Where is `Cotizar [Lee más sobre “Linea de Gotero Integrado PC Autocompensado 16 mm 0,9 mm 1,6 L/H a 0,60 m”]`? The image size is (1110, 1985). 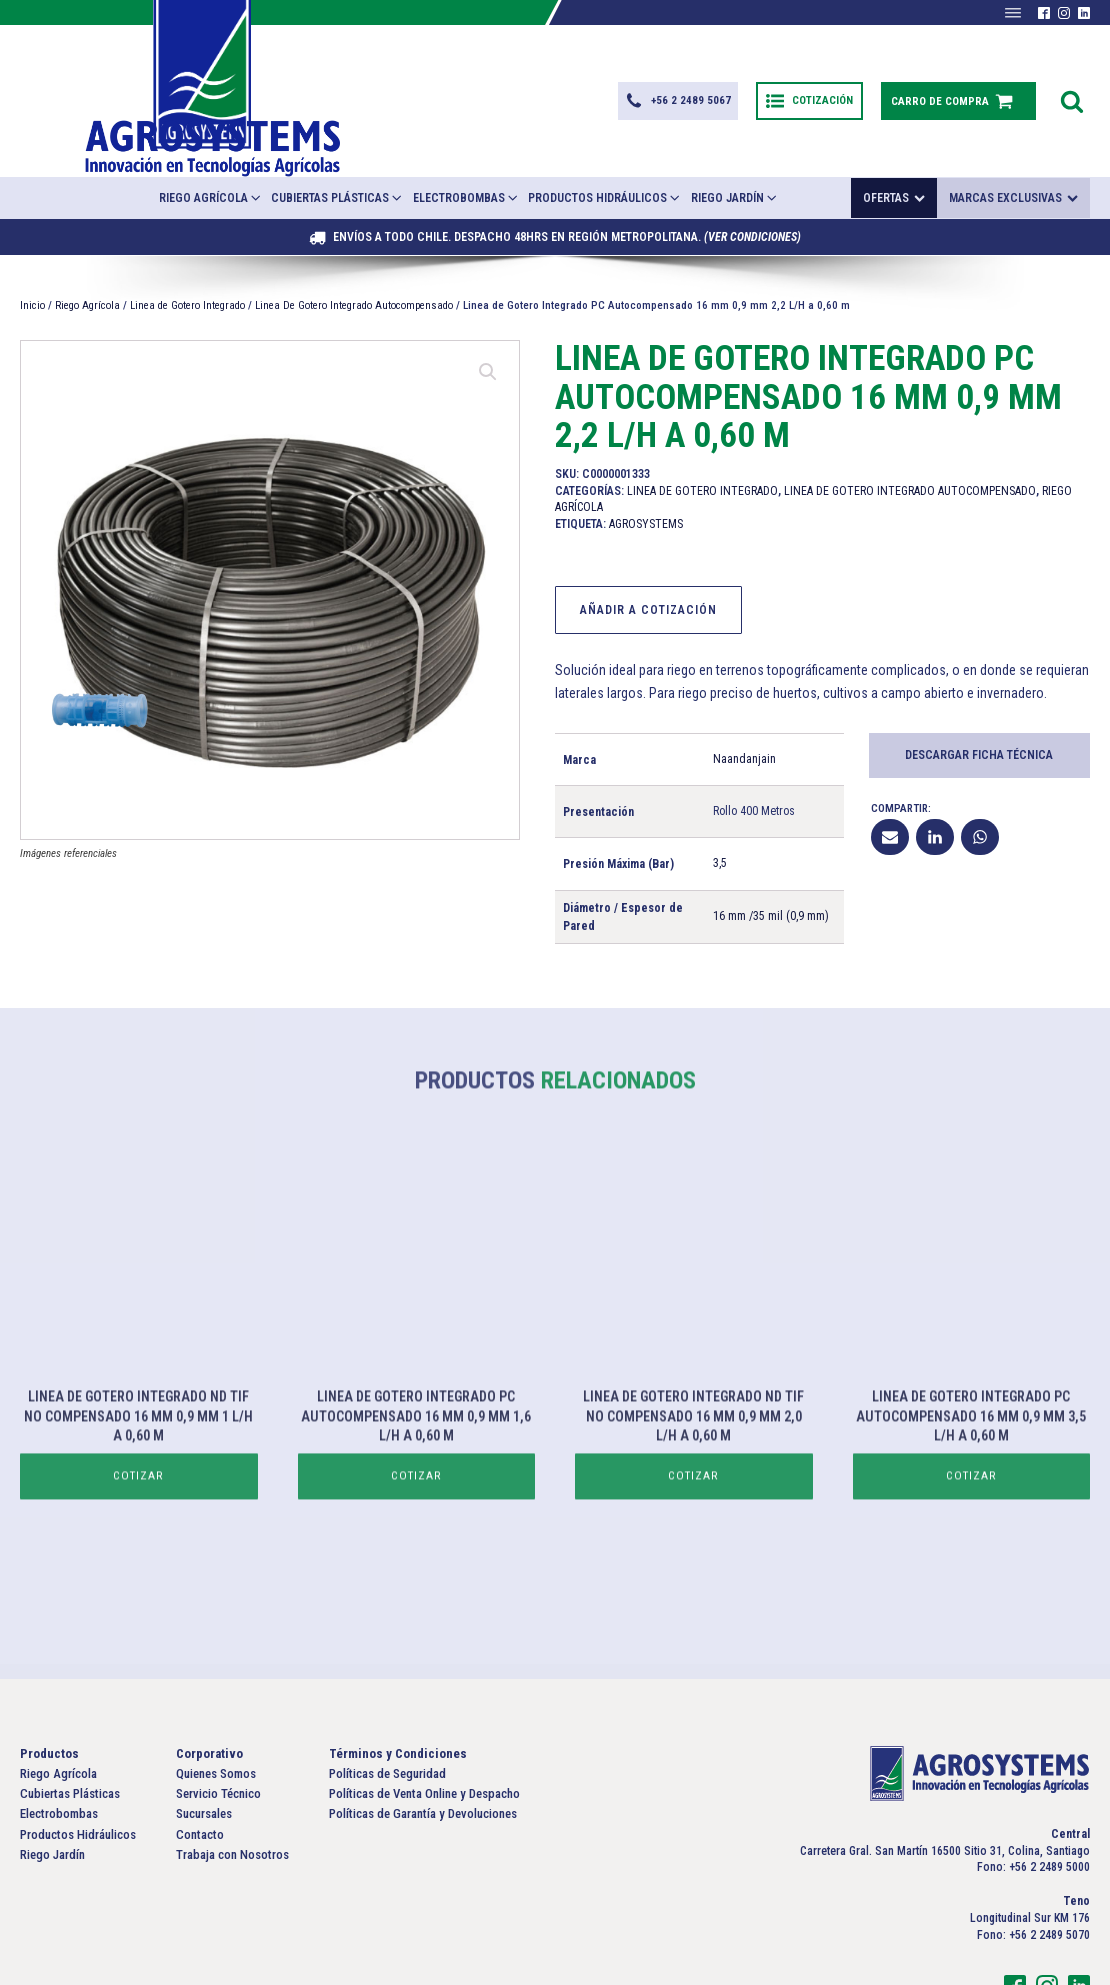 Cotizar [Lee más sobre “Linea de Gotero Integrado PC Autocompensado 16 mm 0,9 mm 1,6 L/H a 0,60 m”] is located at coordinates (416, 1489).